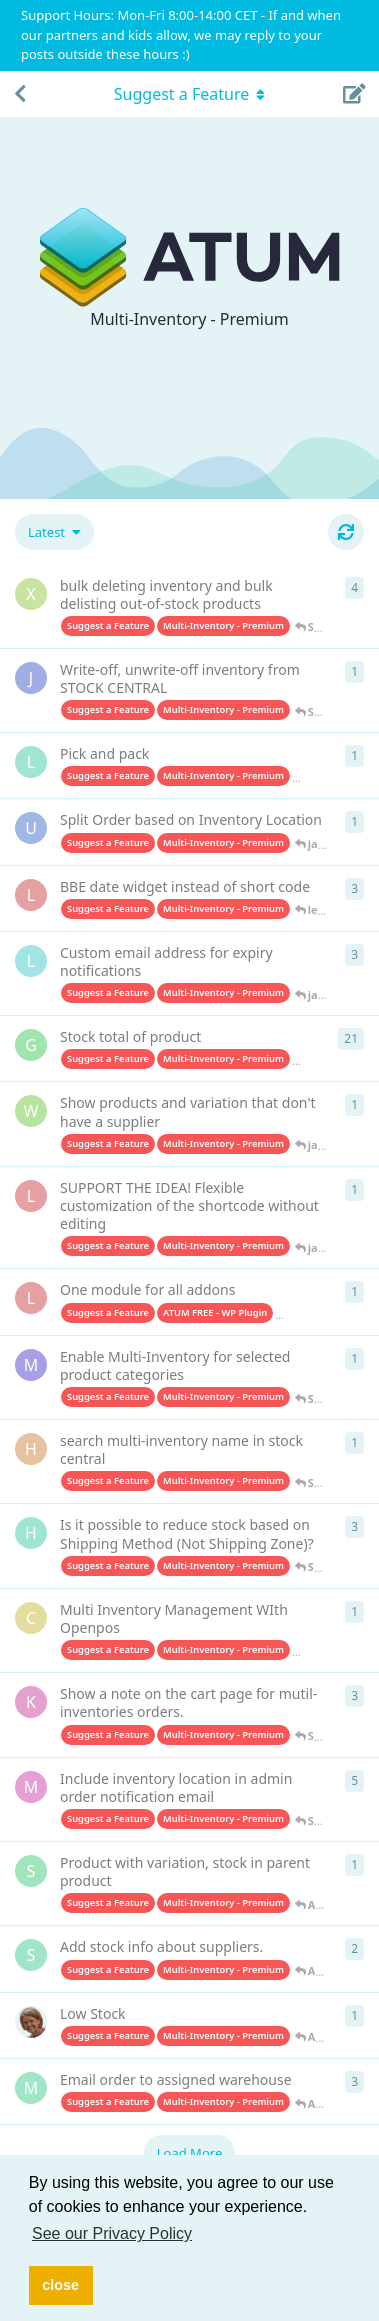 The image size is (379, 2321). What do you see at coordinates (31, 678) in the screenshot?
I see `[J-m started Apr 3, 2025]` at bounding box center [31, 678].